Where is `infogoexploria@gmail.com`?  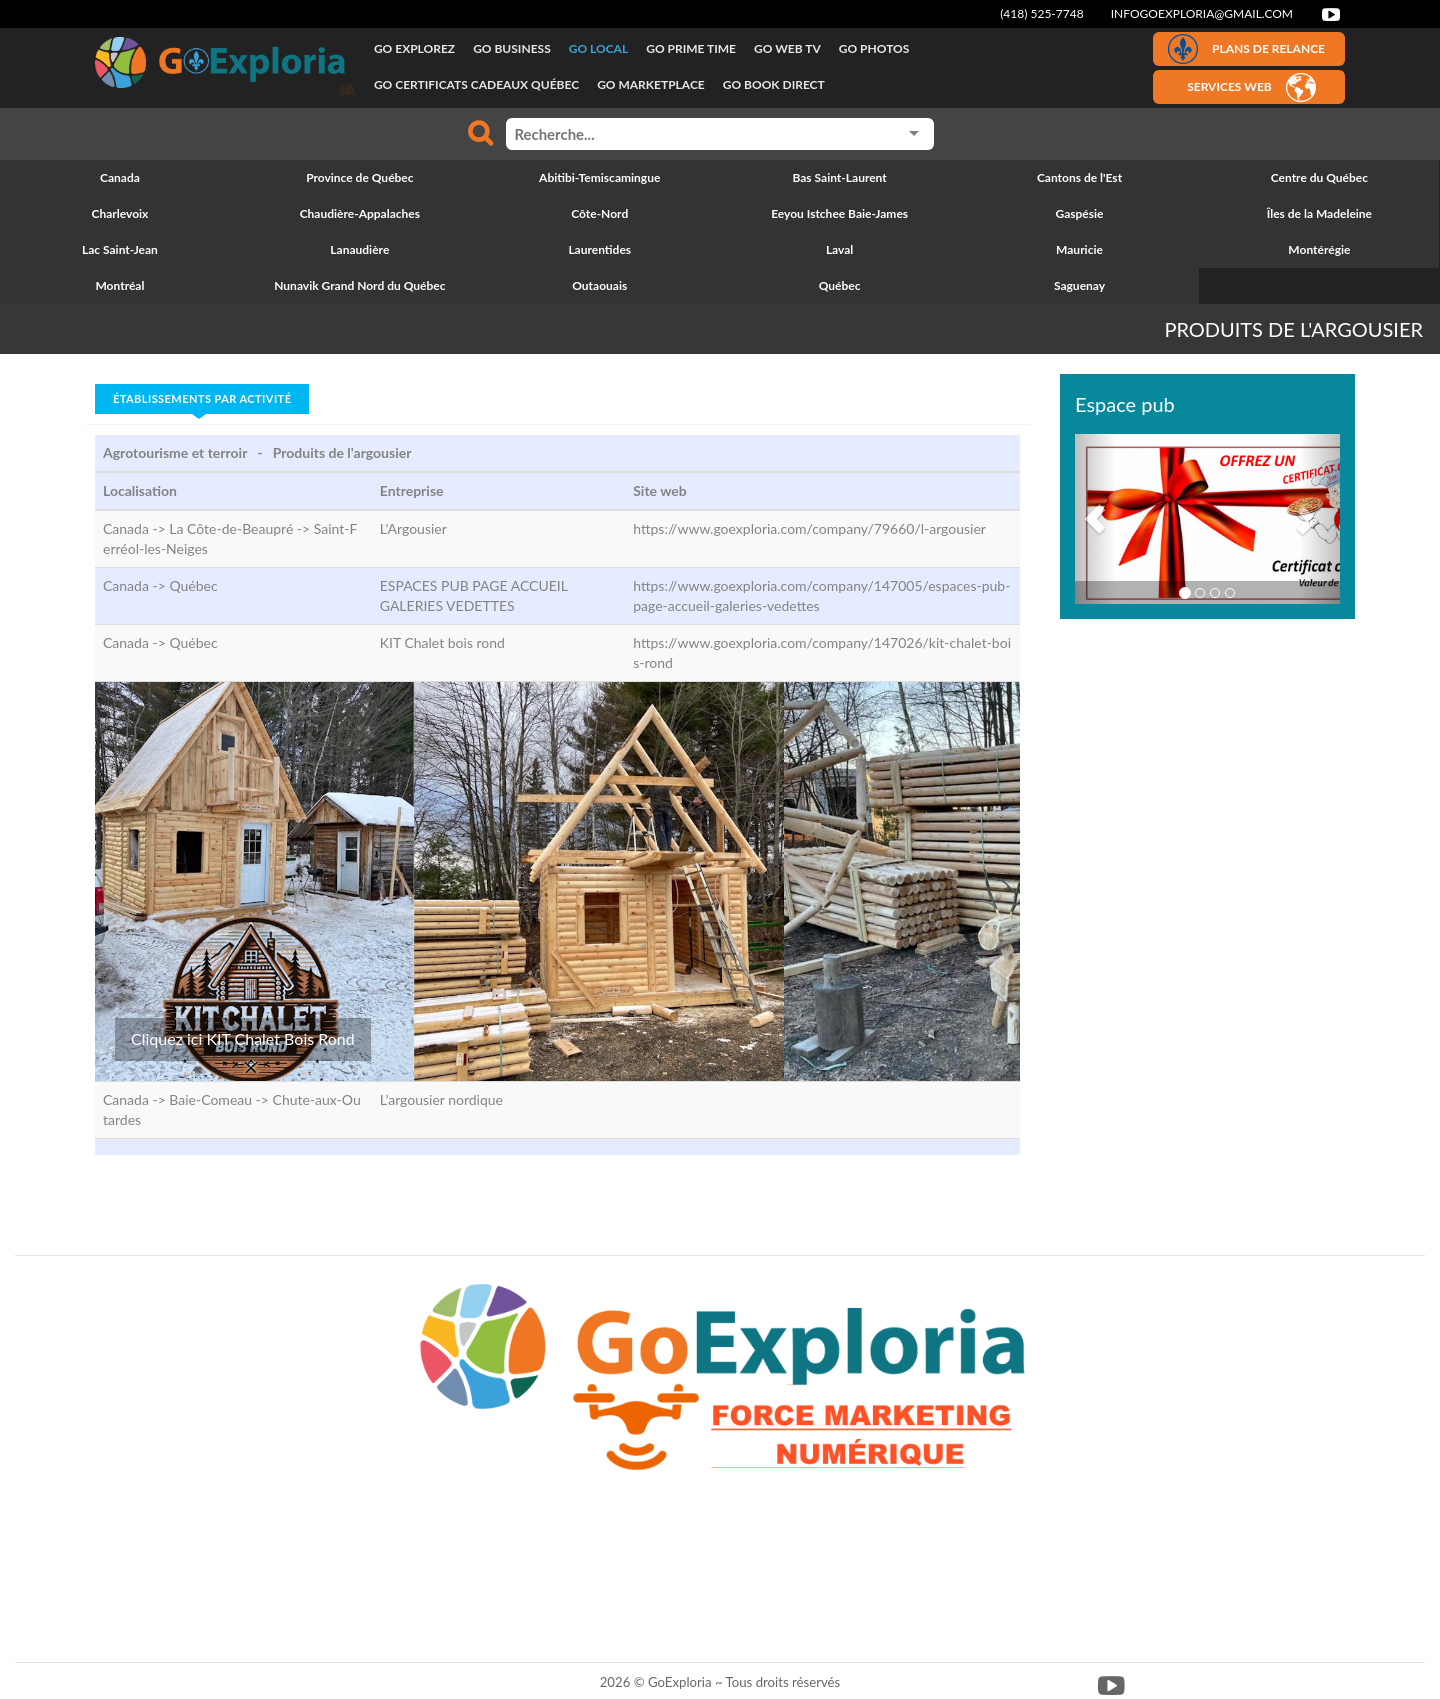
infogoexploria@gmail.com is located at coordinates (1202, 13).